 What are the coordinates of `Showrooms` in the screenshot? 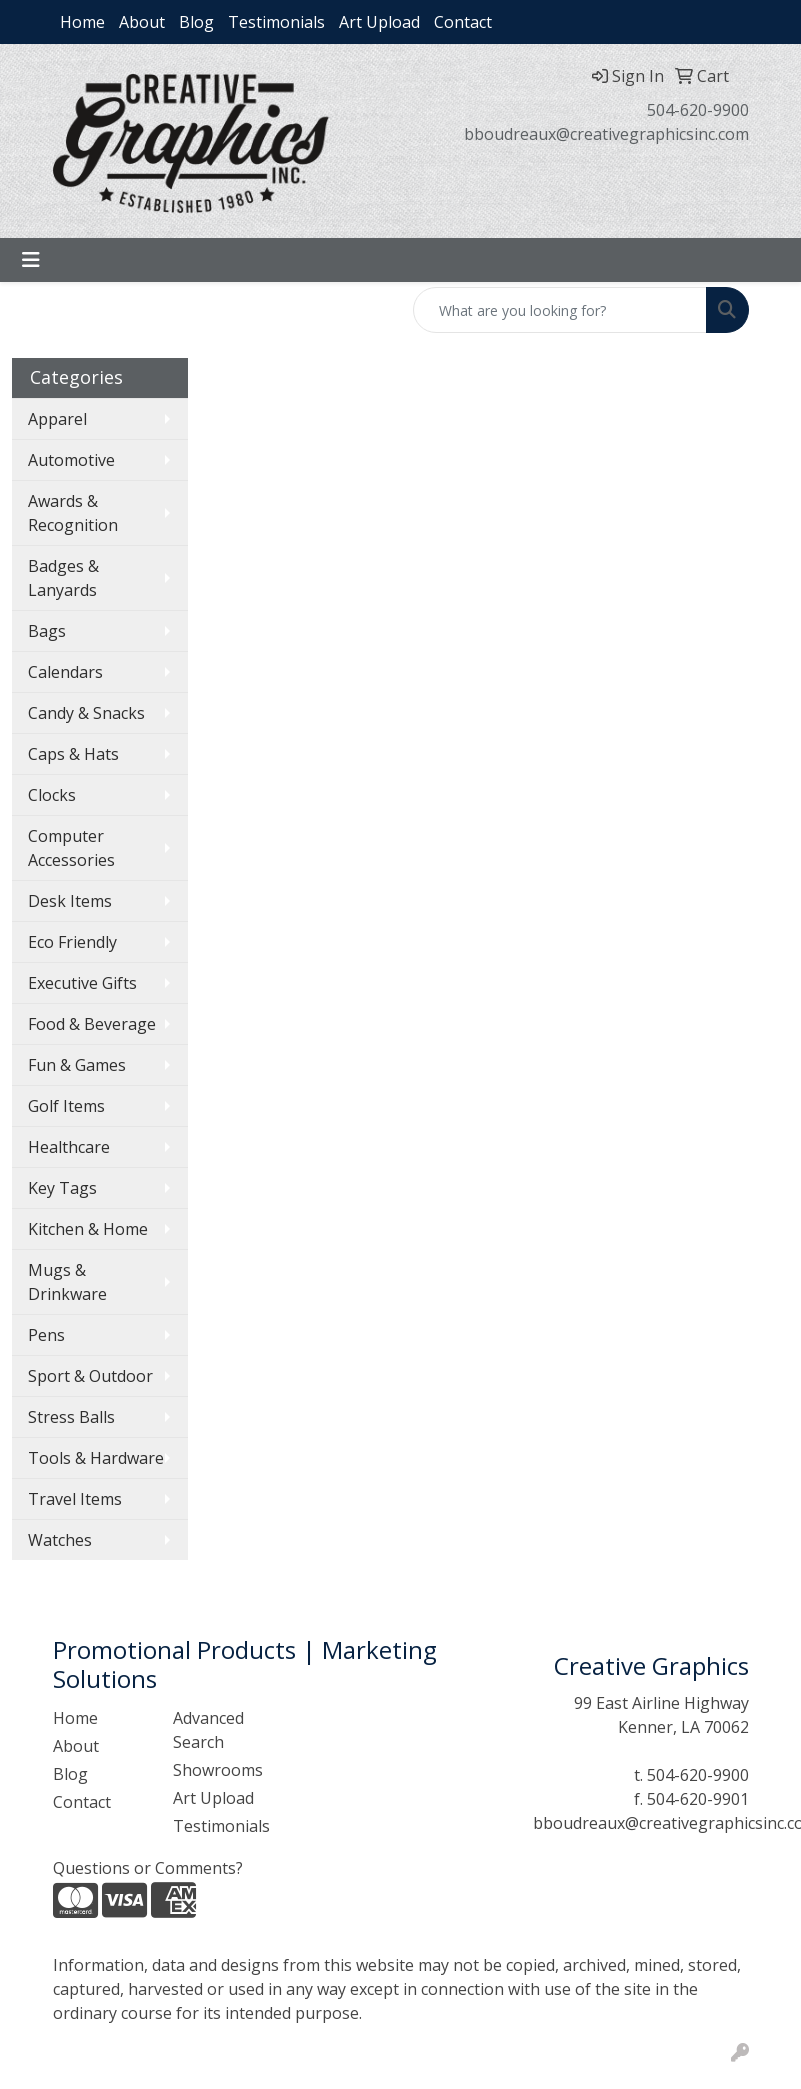 It's located at (218, 1770).